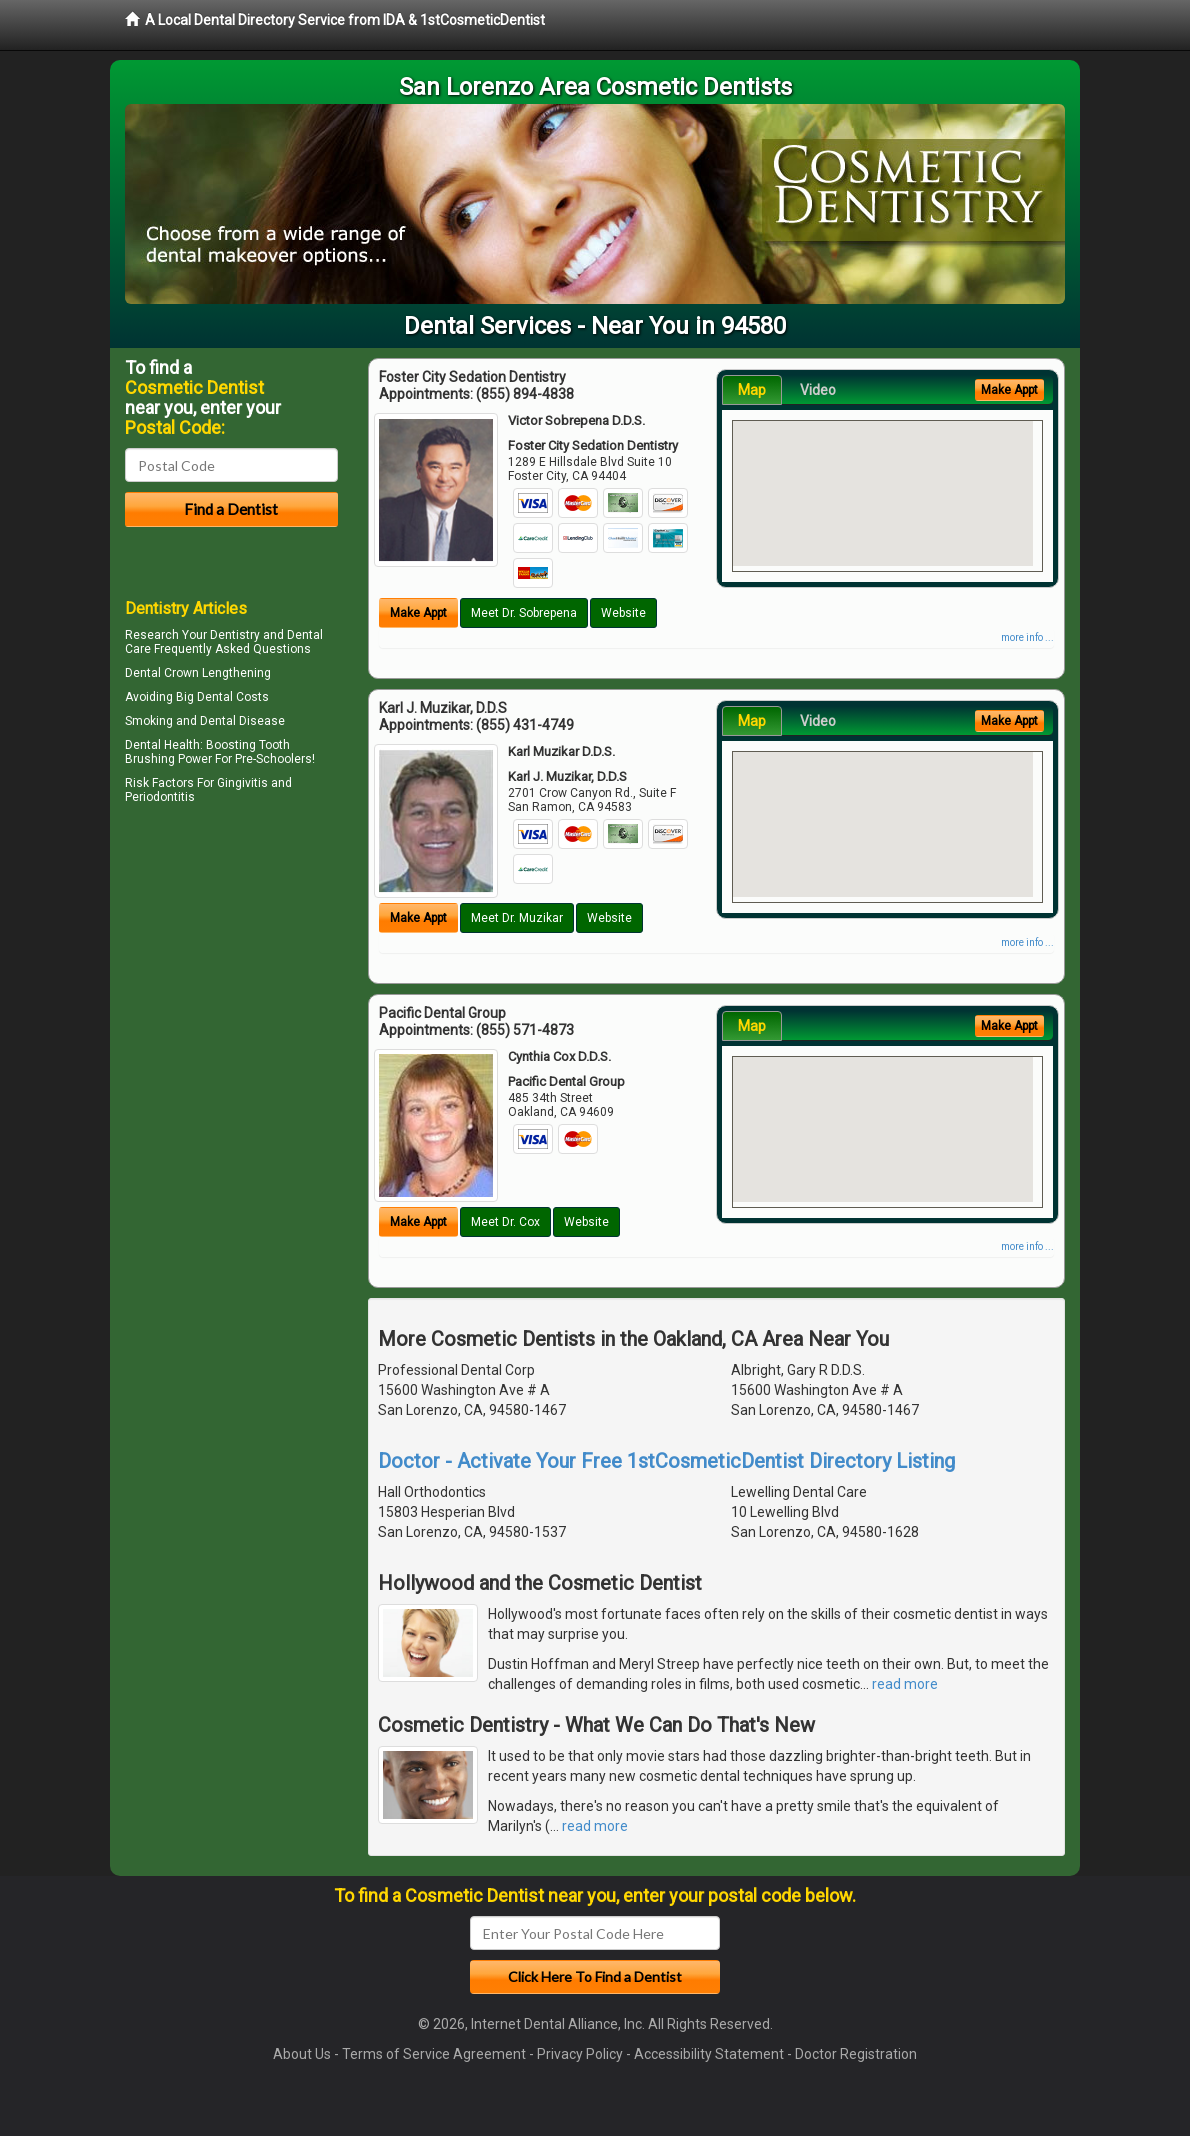 This screenshot has height=2136, width=1190. What do you see at coordinates (1027, 637) in the screenshot?
I see `more info ...` at bounding box center [1027, 637].